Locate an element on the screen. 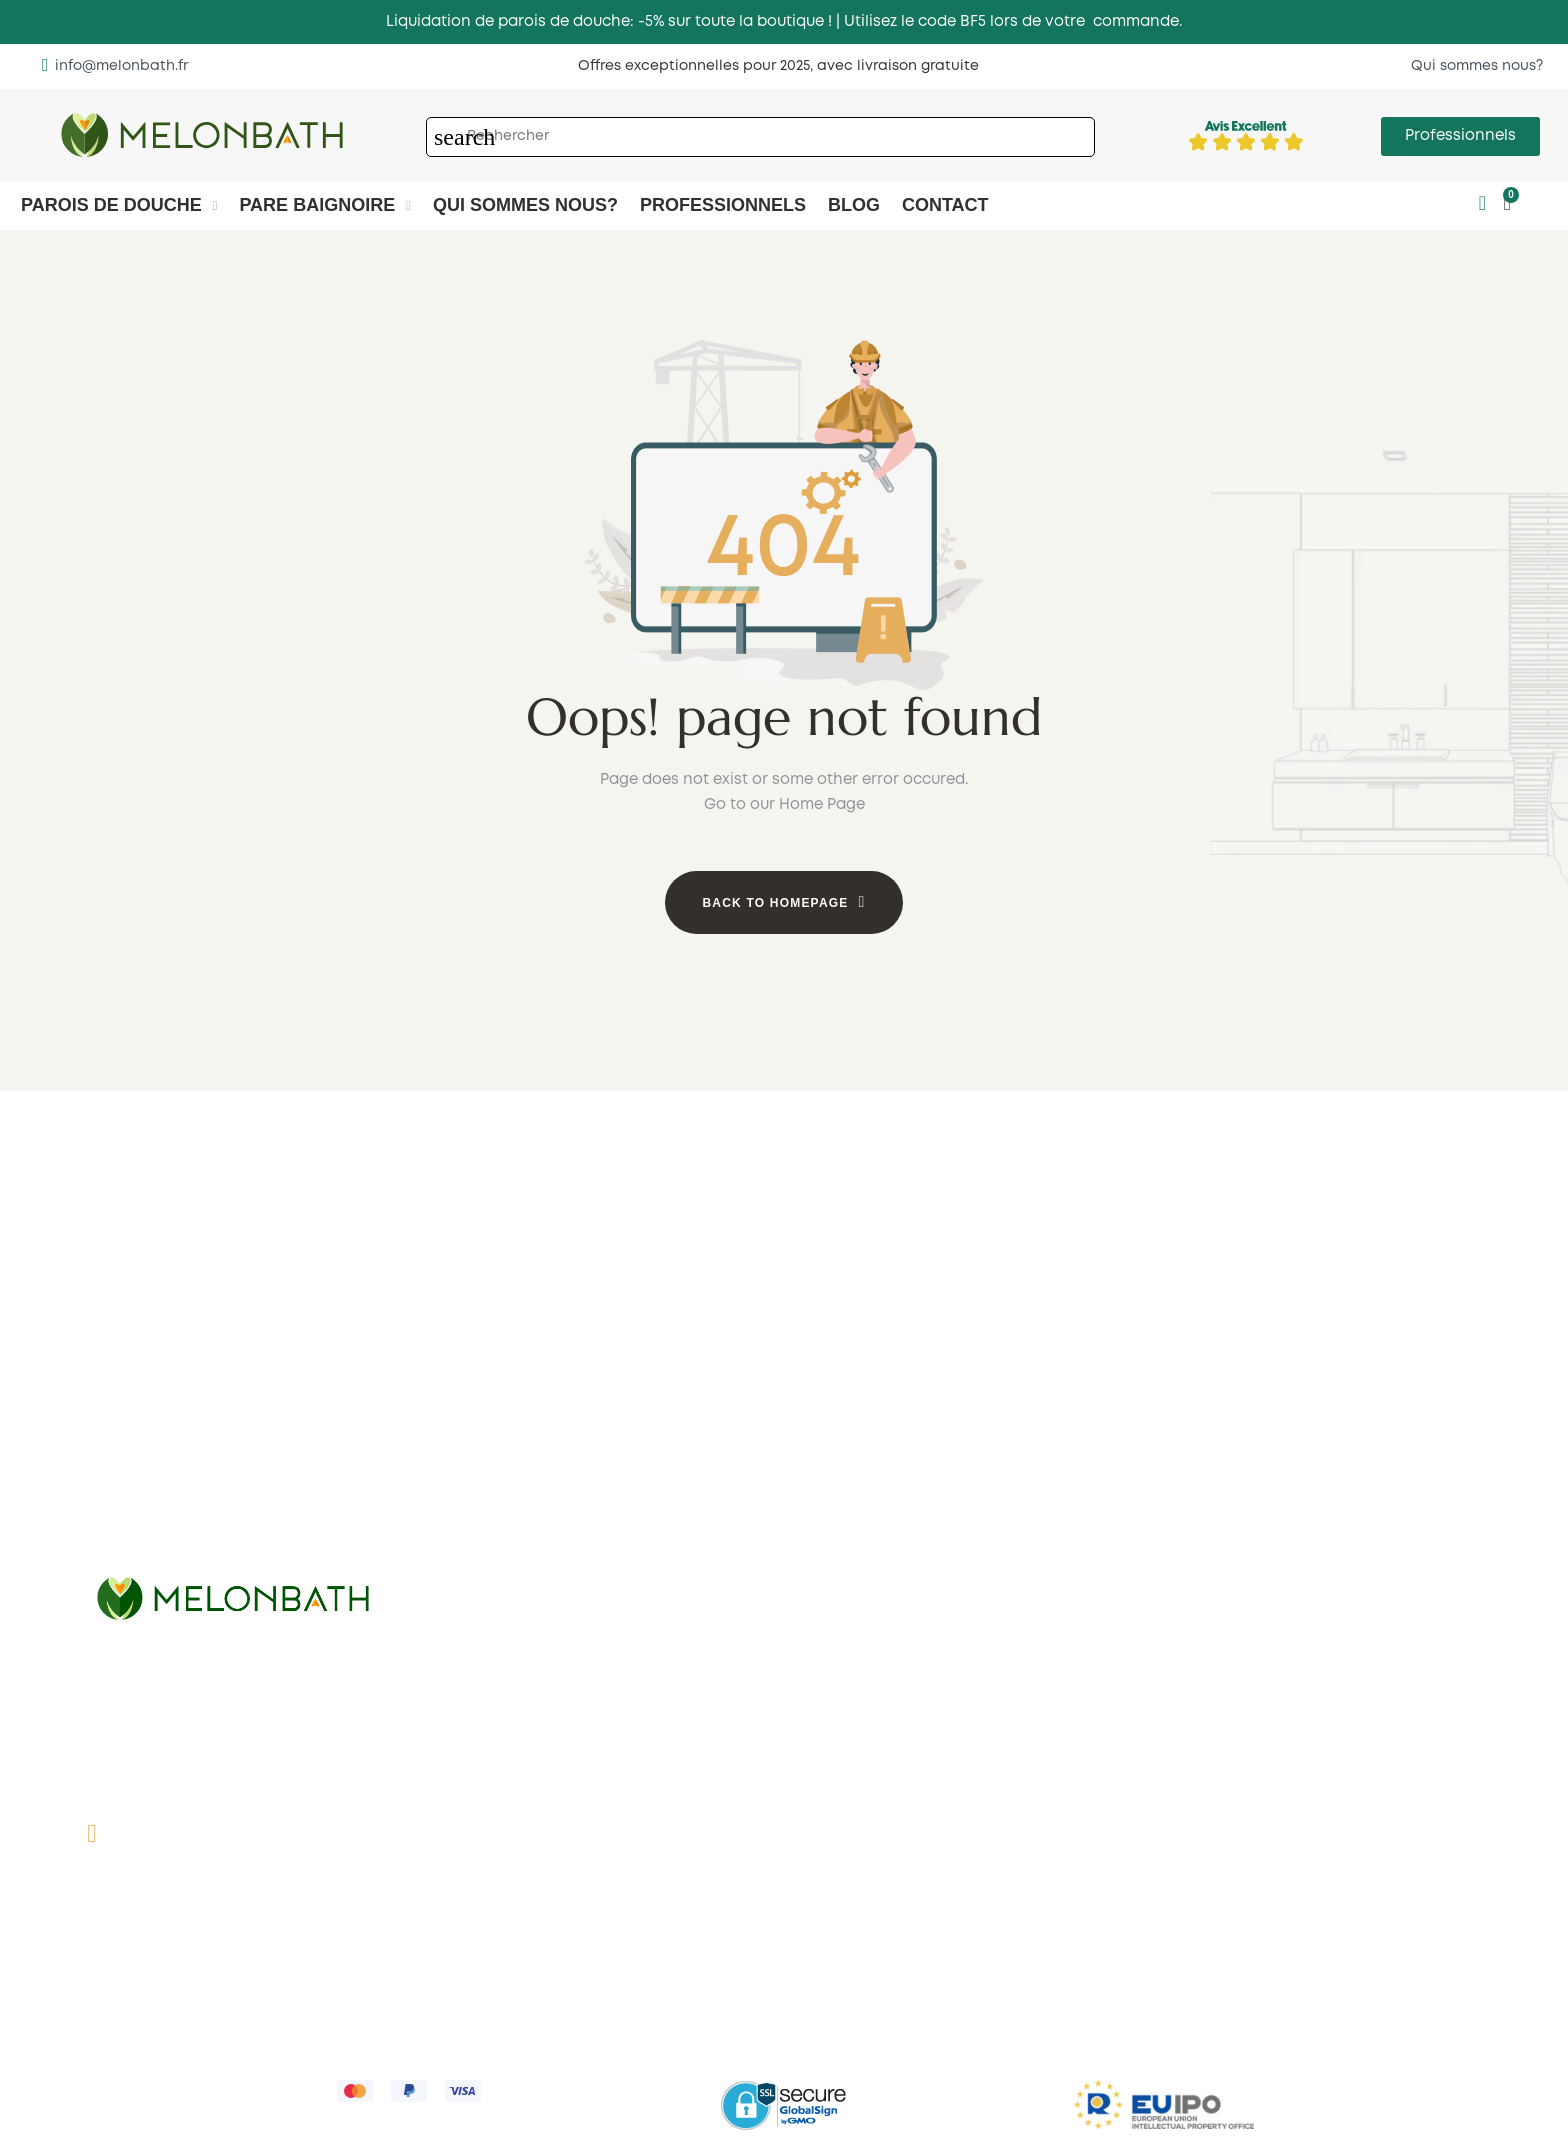 Image resolution: width=1568 pixels, height=2140 pixels. Coulissantes rectangulaires is located at coordinates (1258, 1531).